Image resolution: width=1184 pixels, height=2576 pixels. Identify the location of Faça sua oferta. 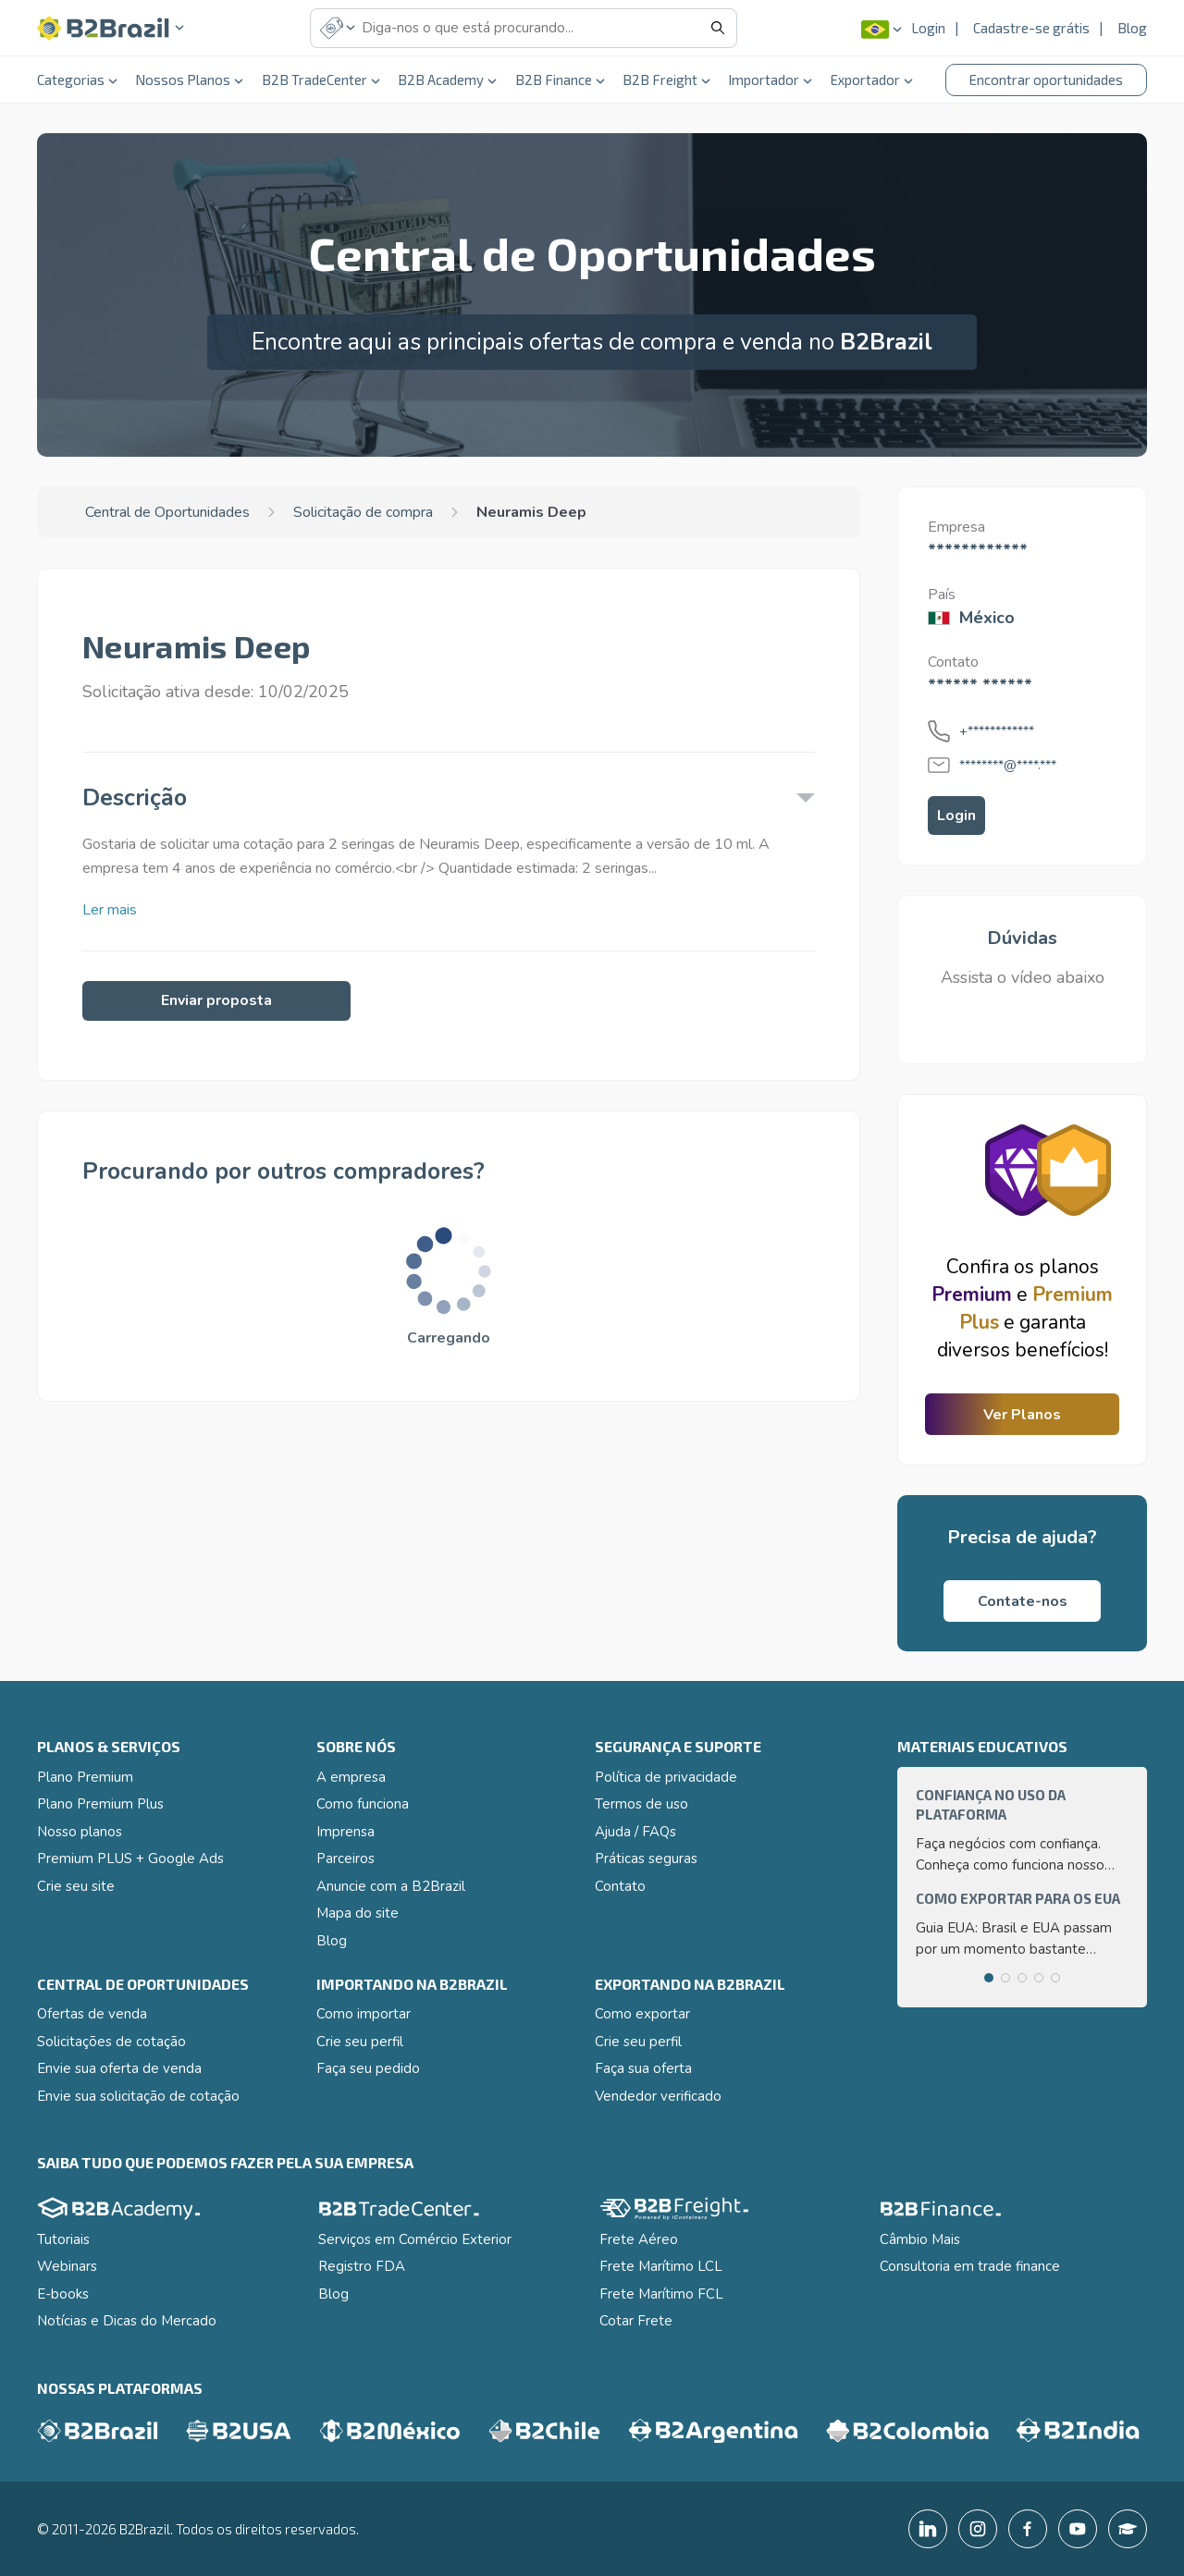
(643, 2068).